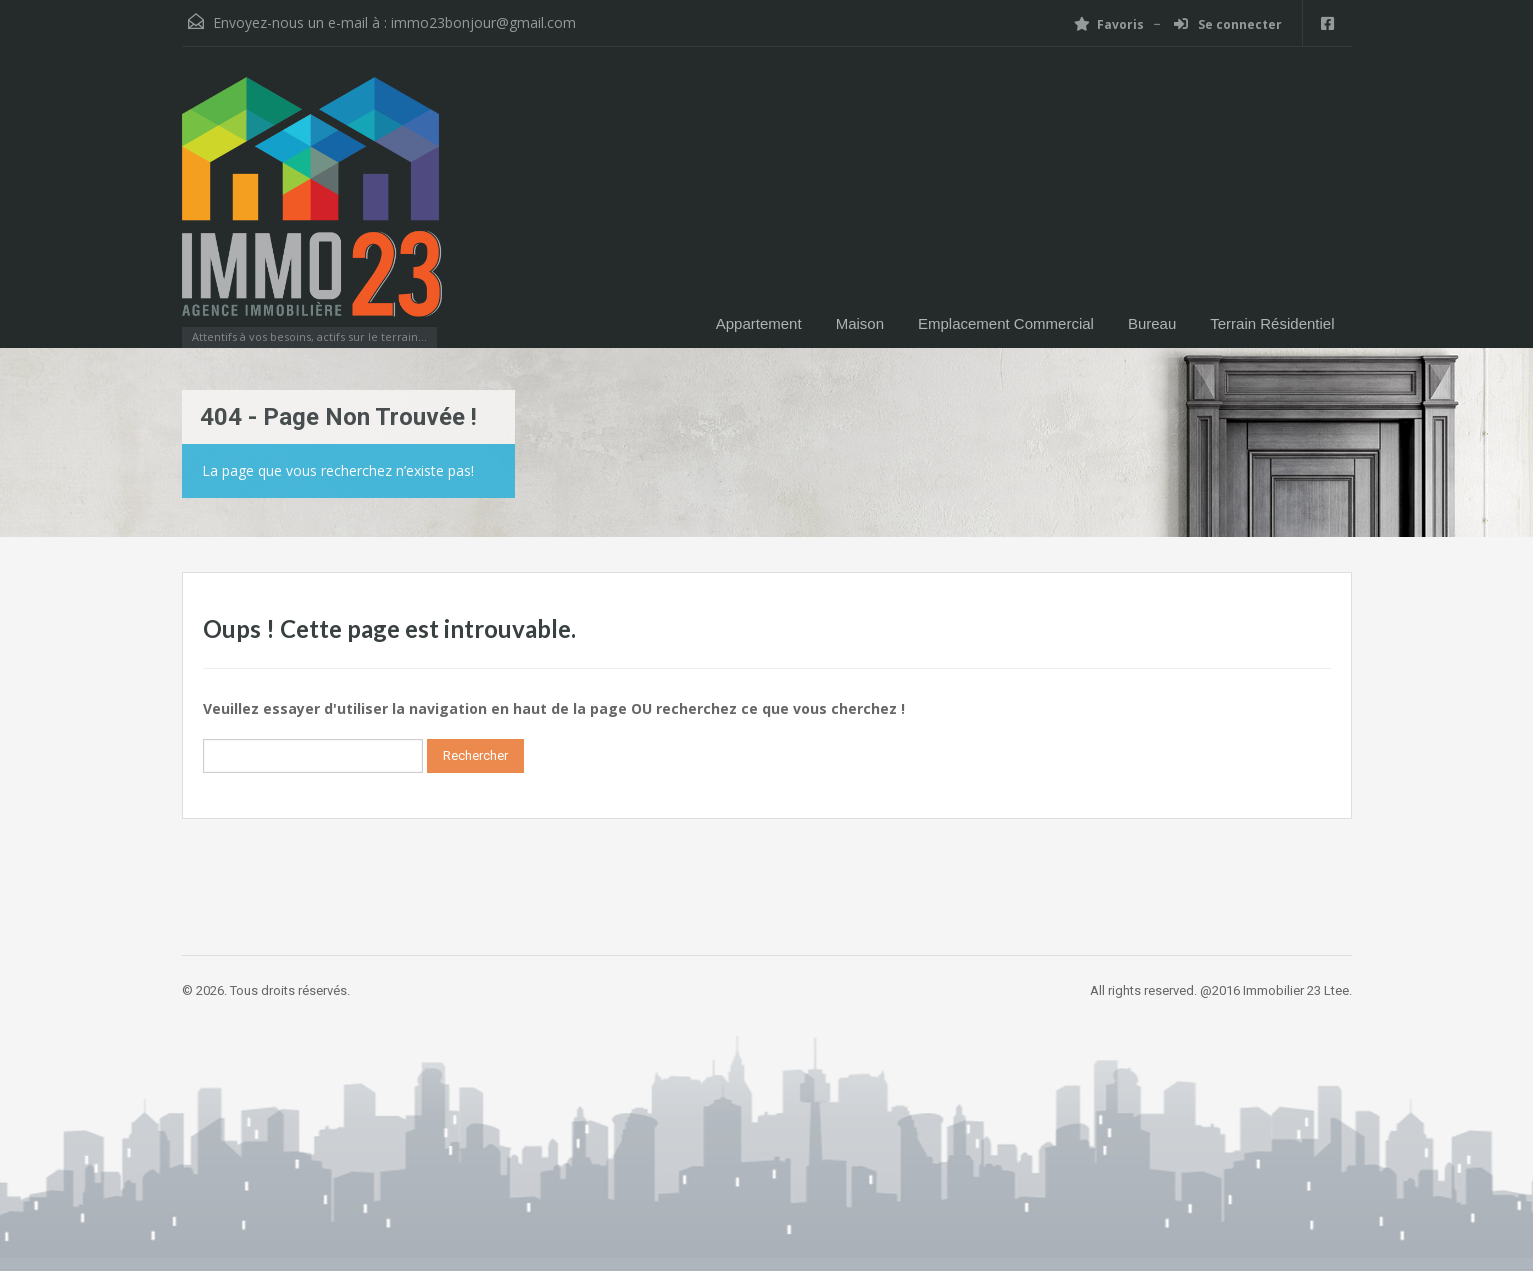 The image size is (1533, 1271). I want to click on Maison, so click(860, 323).